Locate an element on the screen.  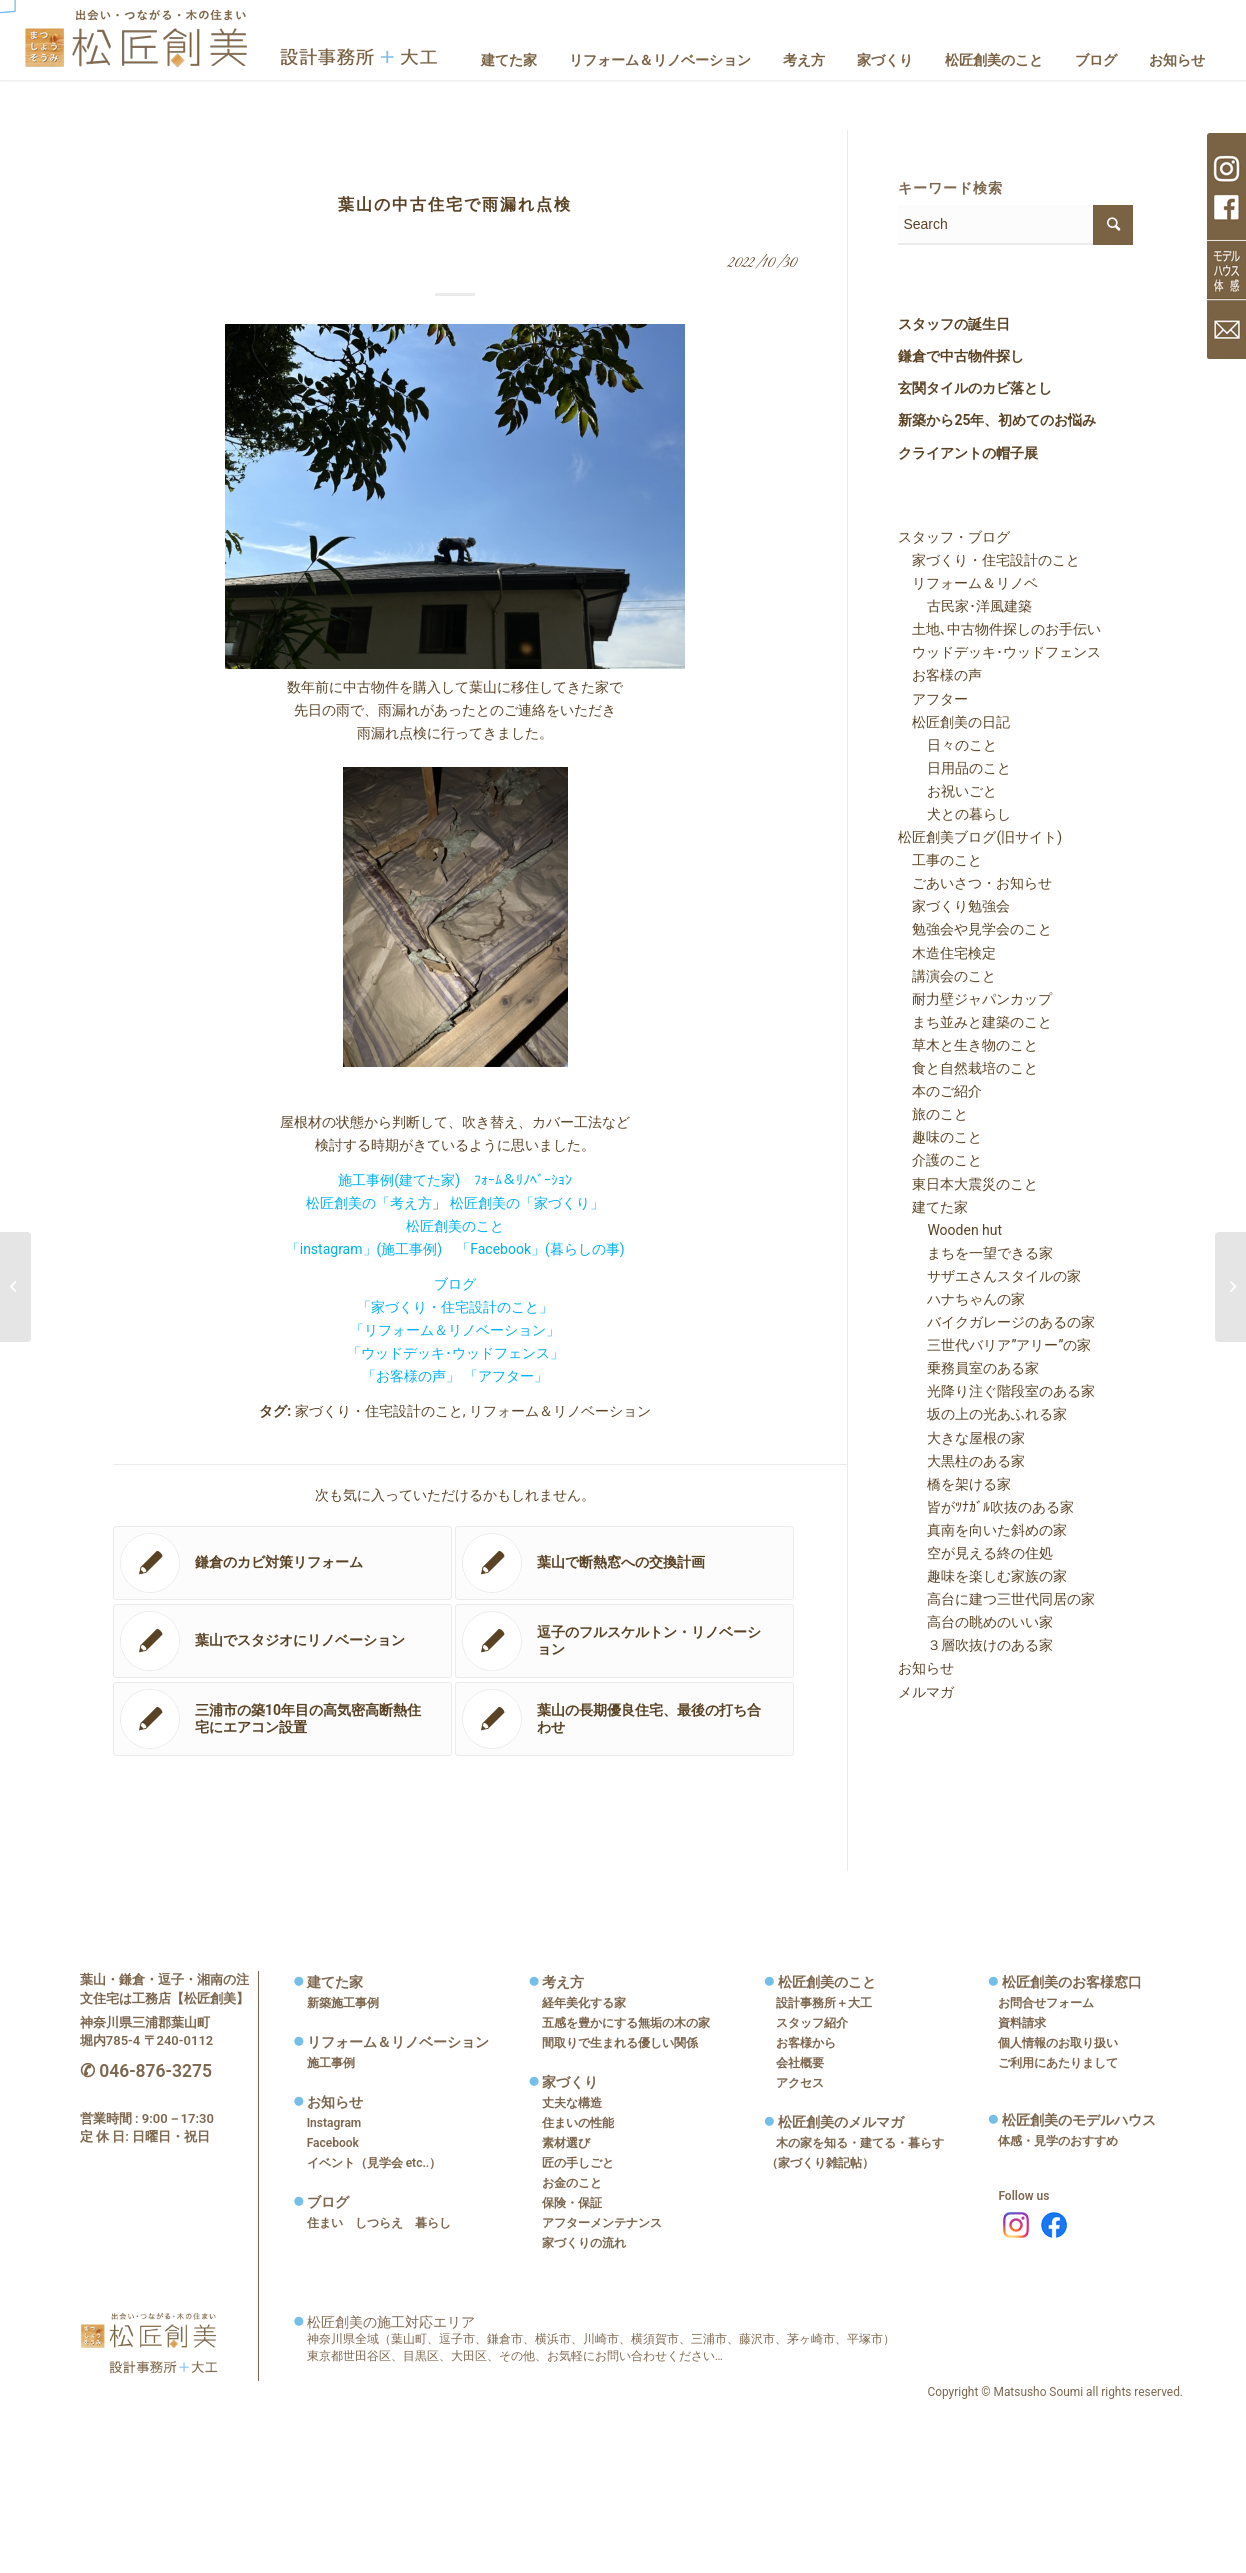
スタッフ・ブログ is located at coordinates (954, 537).